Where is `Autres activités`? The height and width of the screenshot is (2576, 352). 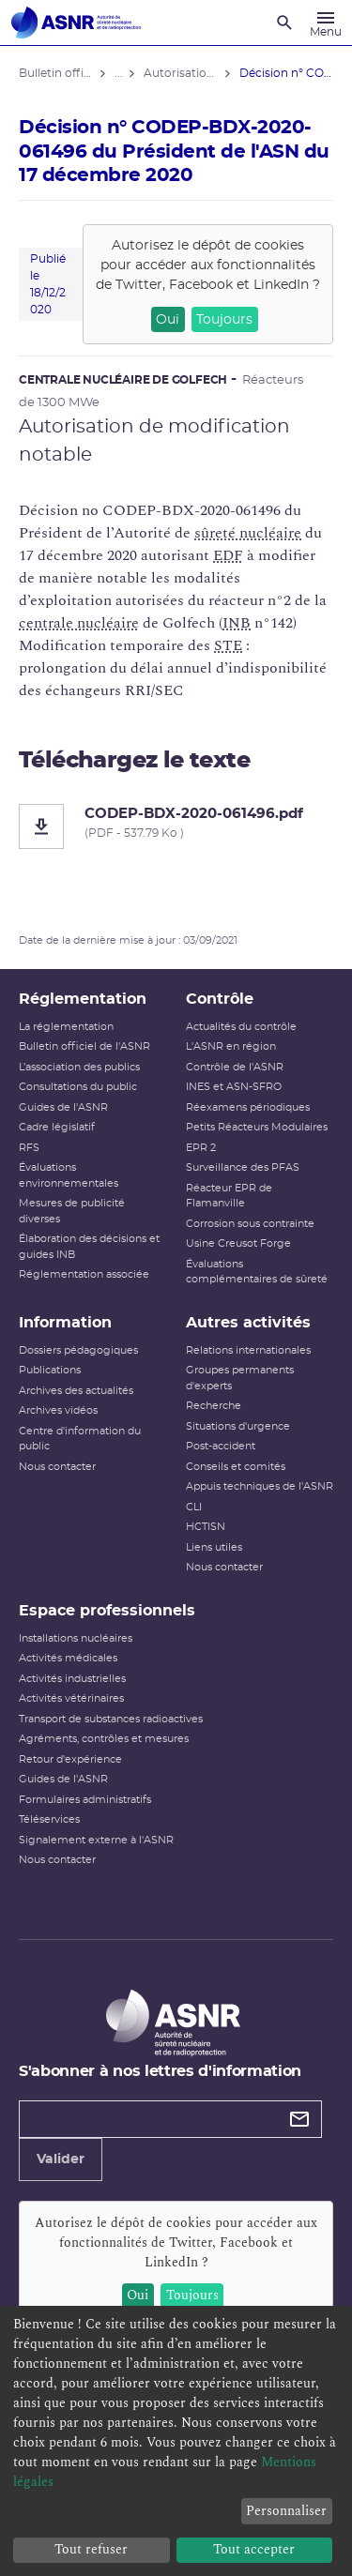 Autres activités is located at coordinates (248, 1322).